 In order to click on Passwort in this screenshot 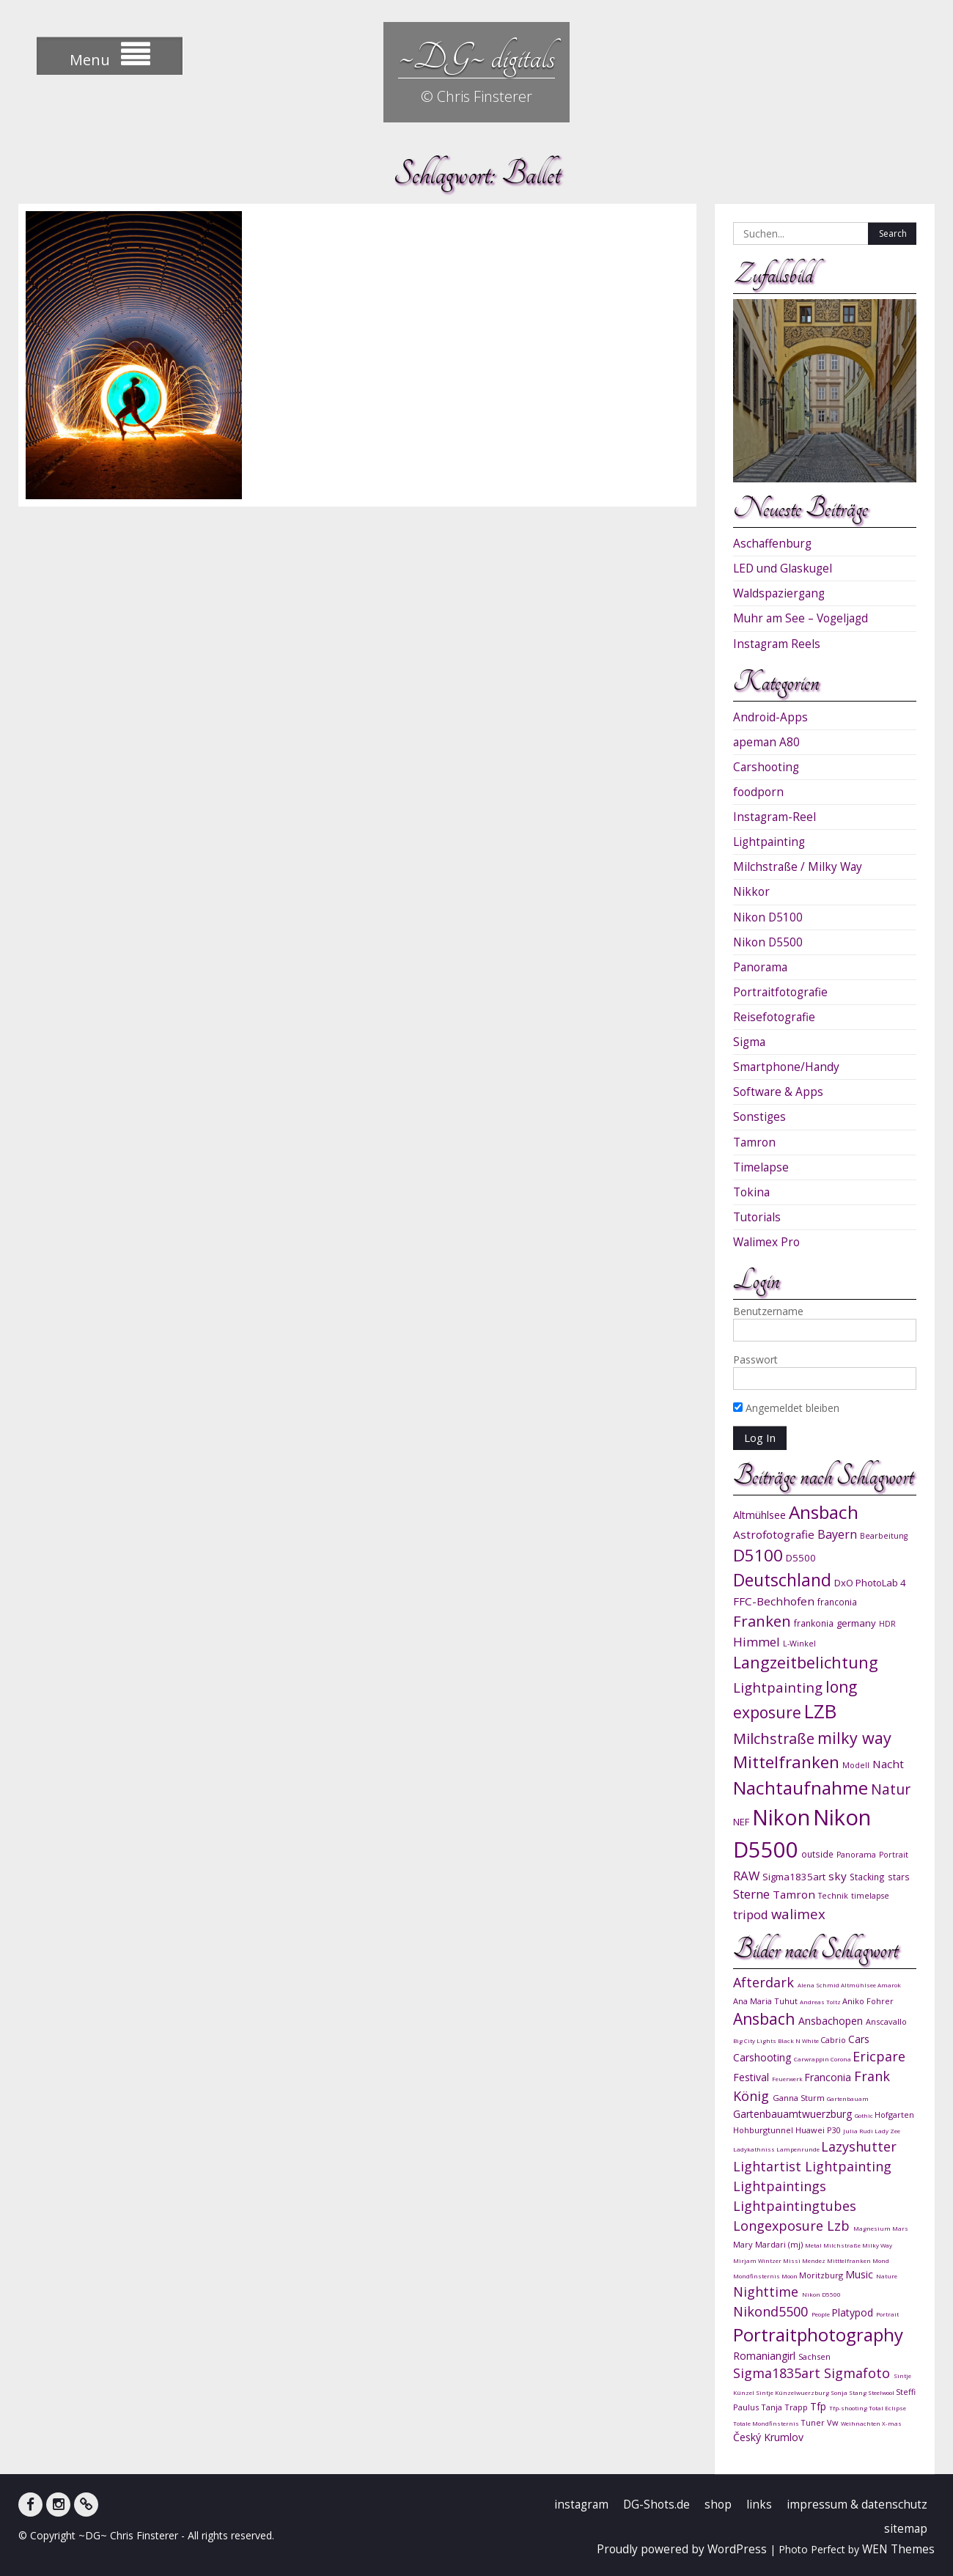, I will do `click(755, 1359)`.